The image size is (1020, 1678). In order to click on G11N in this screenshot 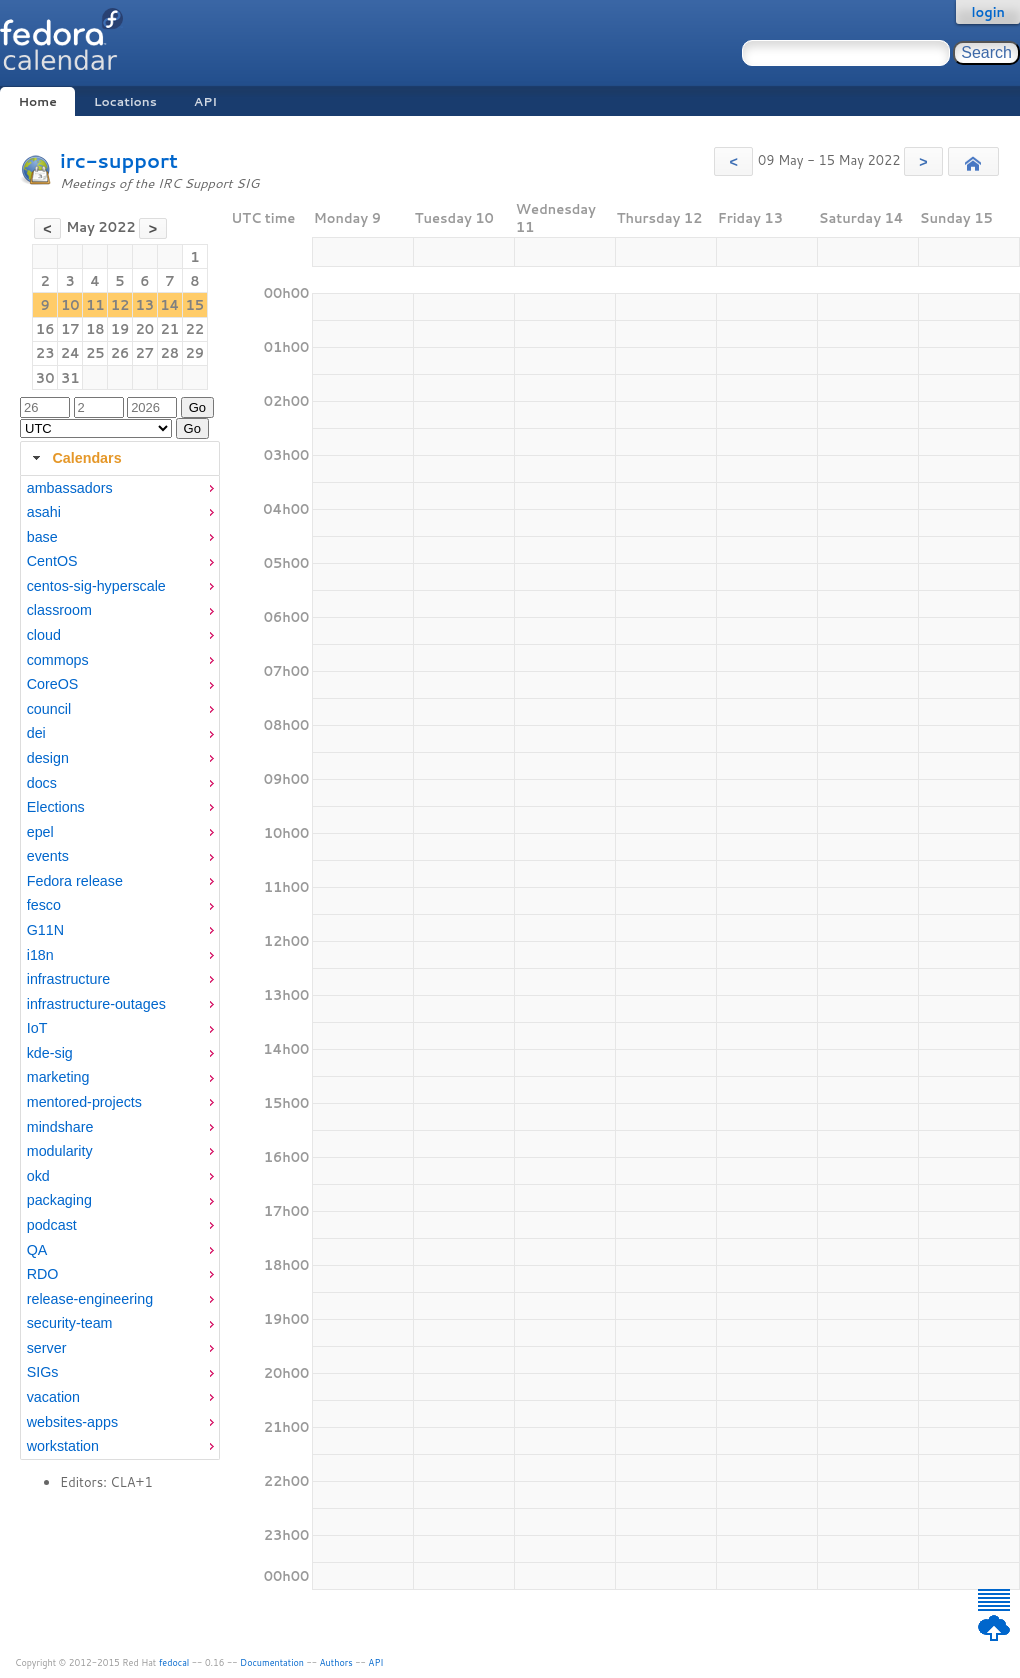, I will do `click(45, 930)`.